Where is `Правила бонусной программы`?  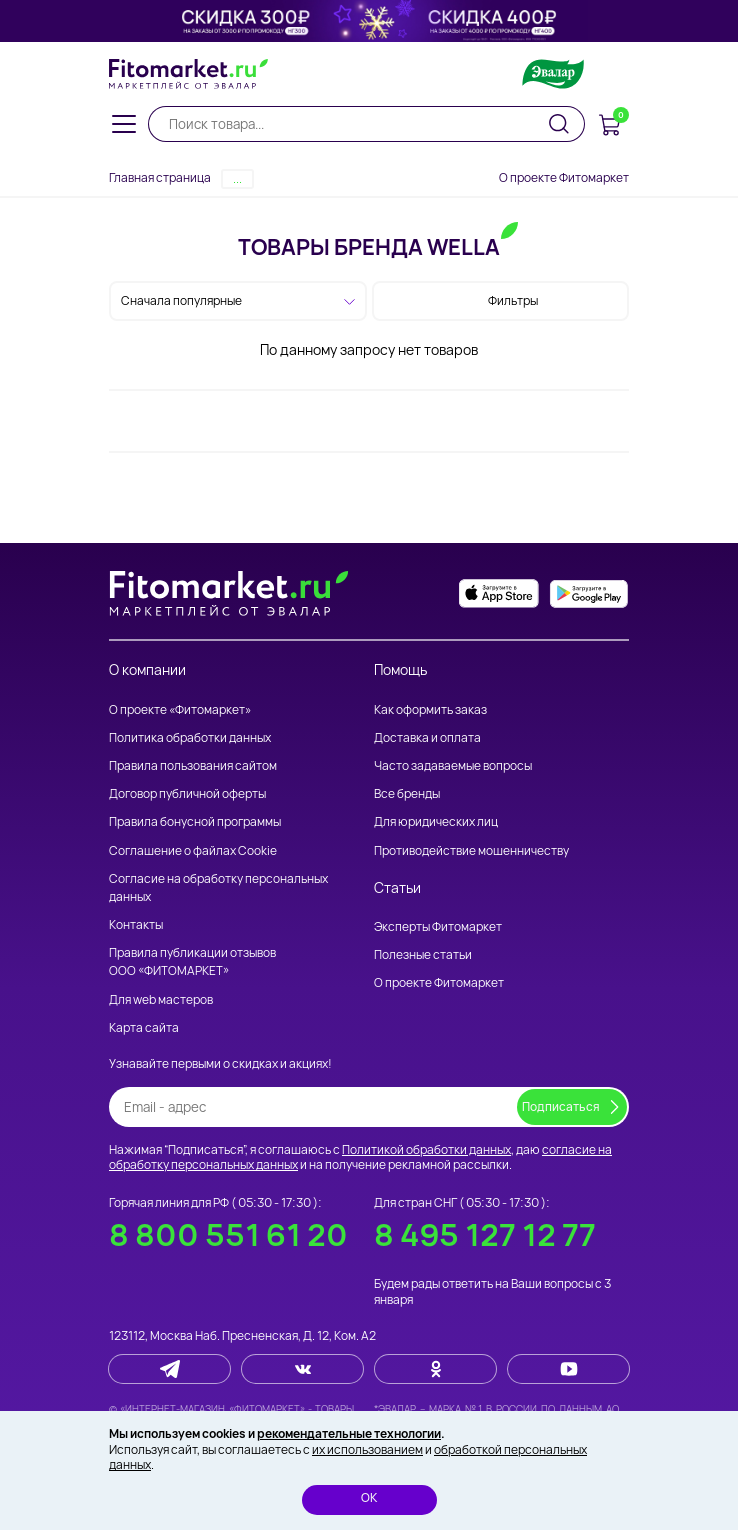
Правила бонусной программы is located at coordinates (195, 821).